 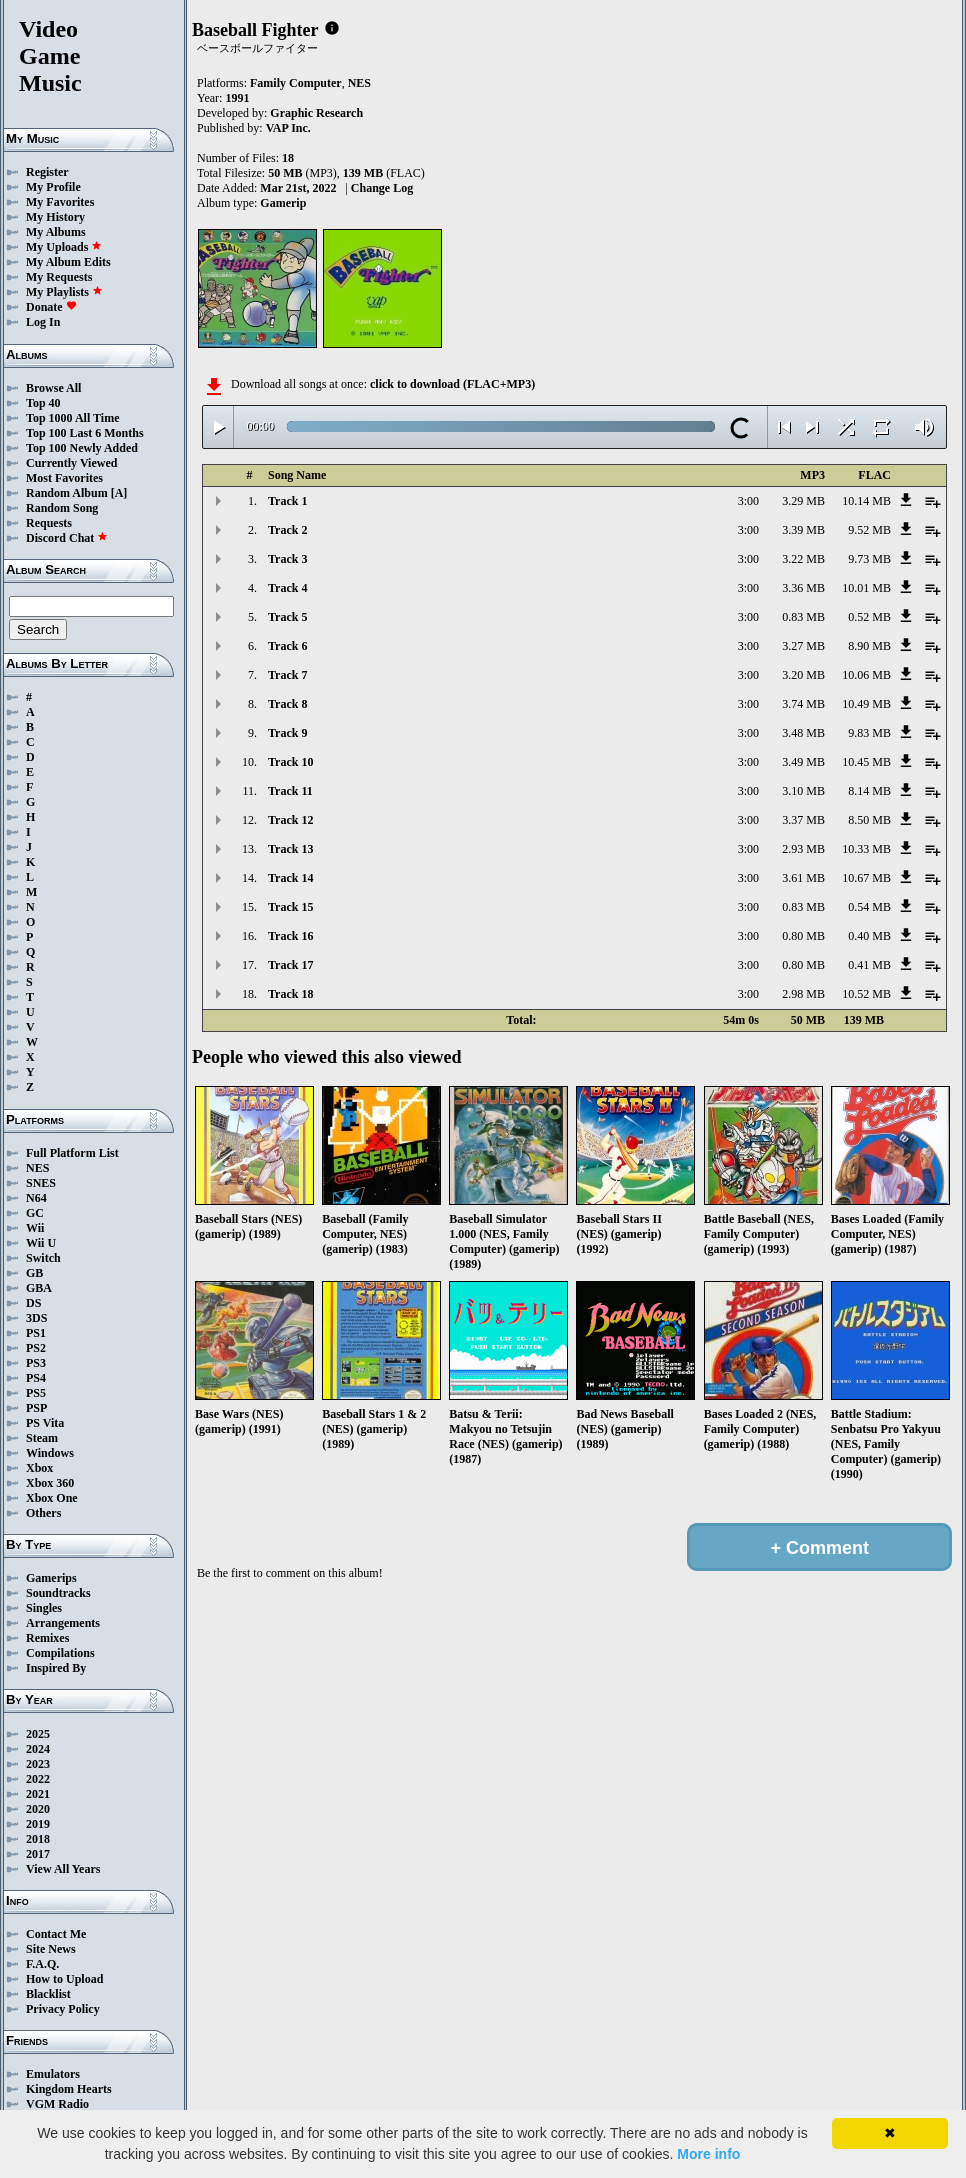 What do you see at coordinates (869, 559) in the screenshot?
I see `9.73 MB` at bounding box center [869, 559].